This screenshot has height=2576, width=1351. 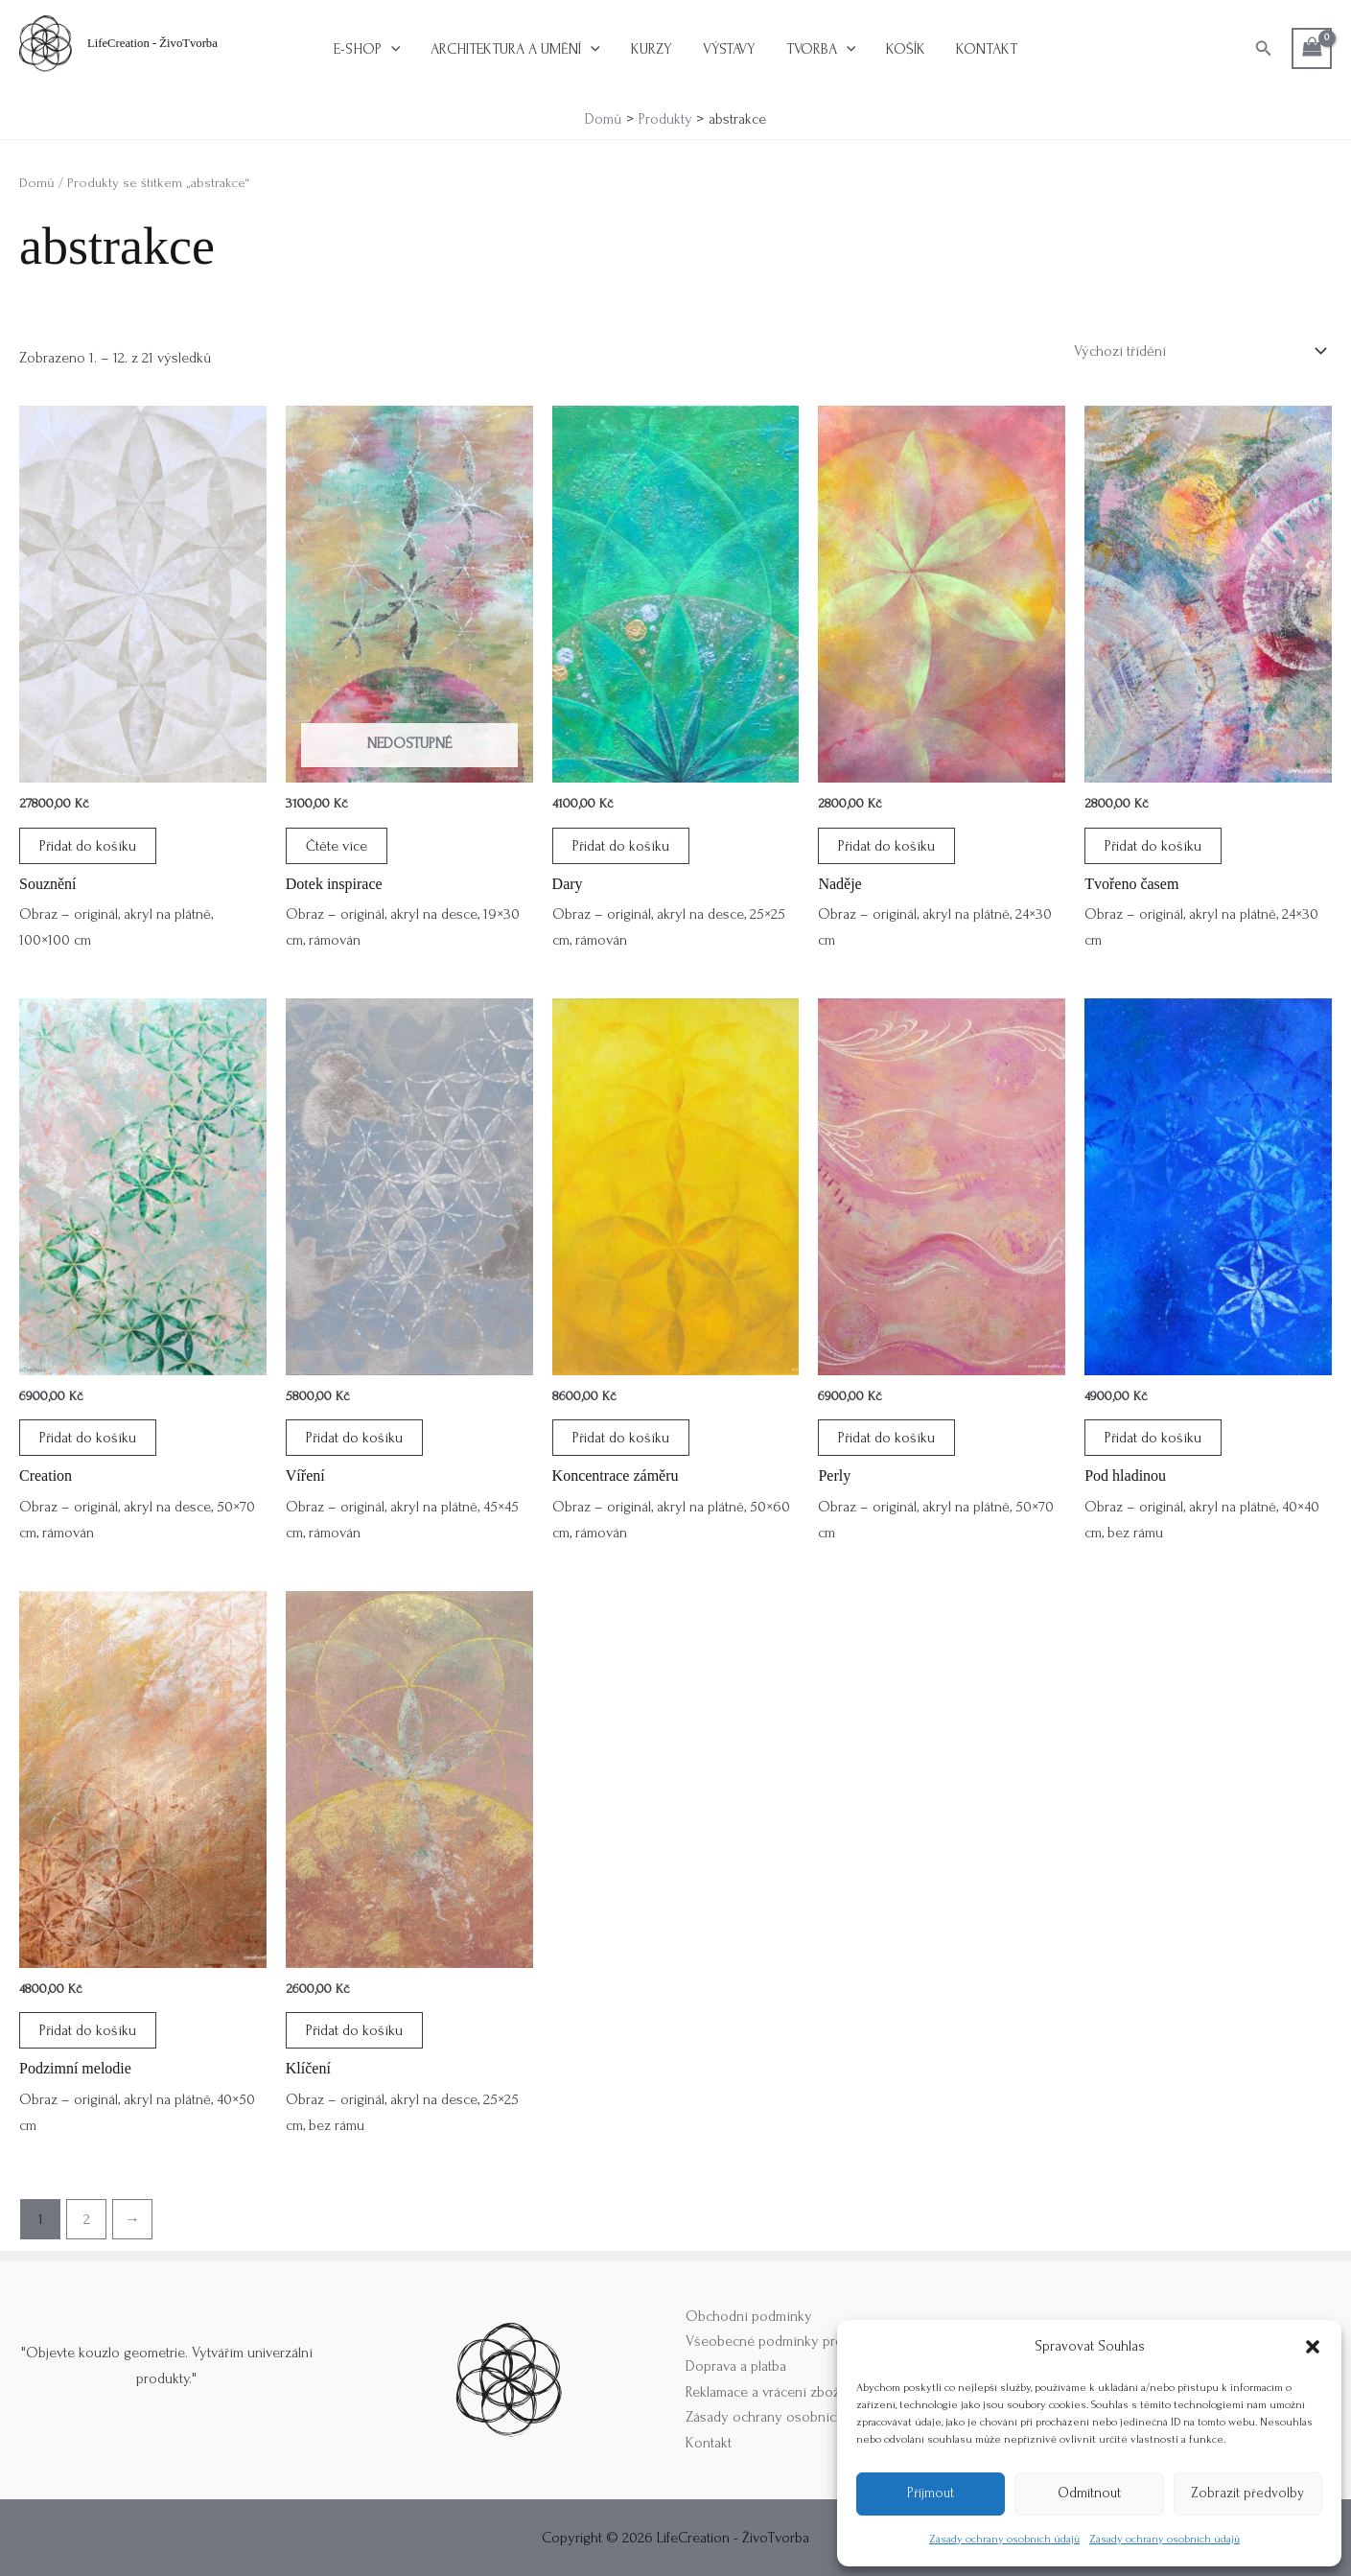 What do you see at coordinates (1199, 351) in the screenshot?
I see `[Řazení obchodu]` at bounding box center [1199, 351].